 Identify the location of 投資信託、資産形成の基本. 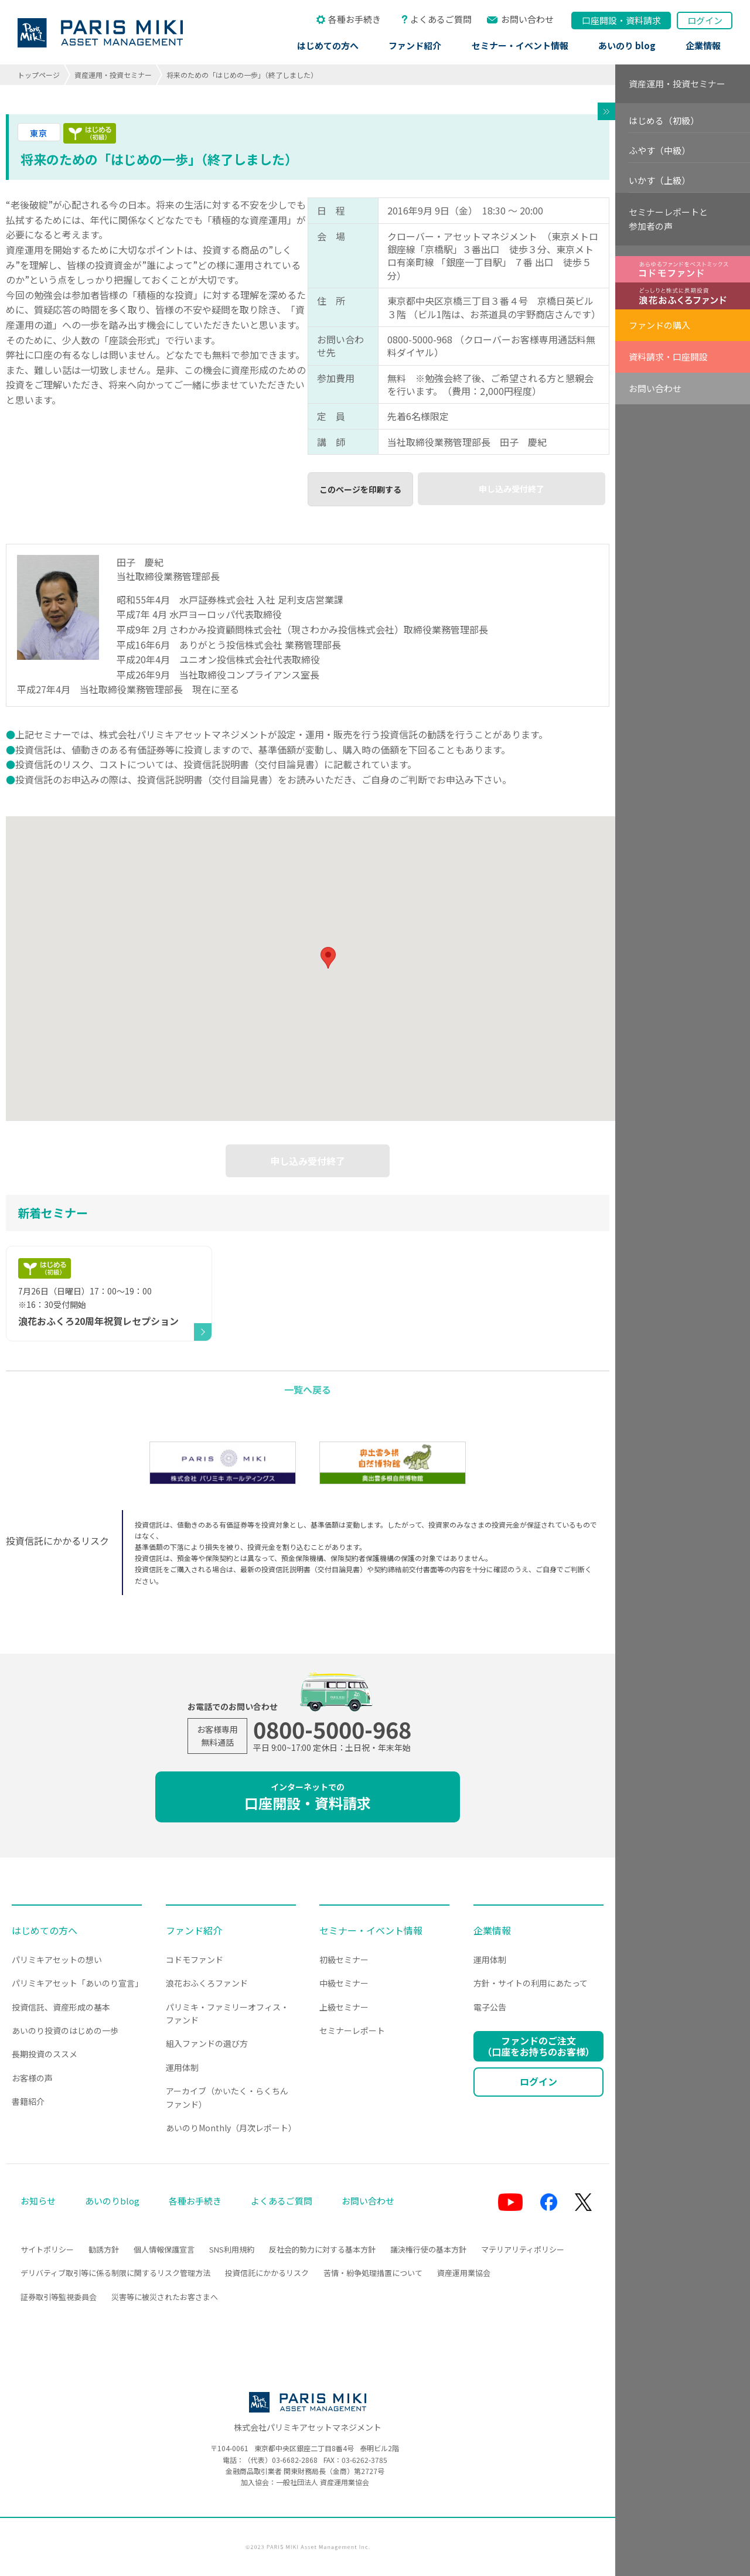
(61, 2007).